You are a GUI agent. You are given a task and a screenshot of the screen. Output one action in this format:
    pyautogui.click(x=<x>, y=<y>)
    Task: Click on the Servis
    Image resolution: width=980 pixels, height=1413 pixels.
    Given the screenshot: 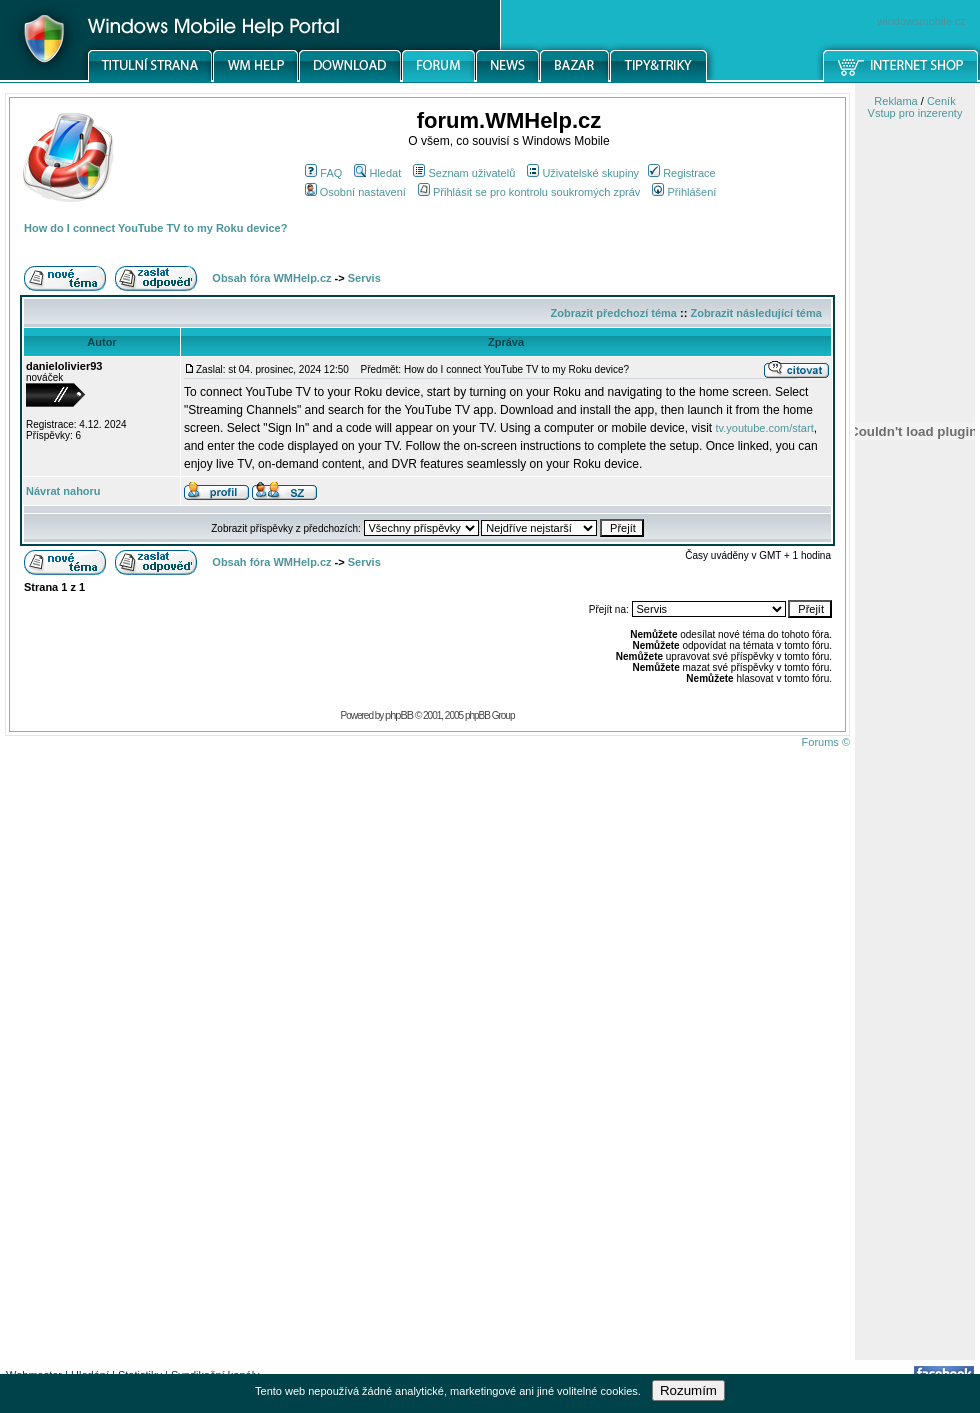 What is the action you would take?
    pyautogui.click(x=364, y=278)
    